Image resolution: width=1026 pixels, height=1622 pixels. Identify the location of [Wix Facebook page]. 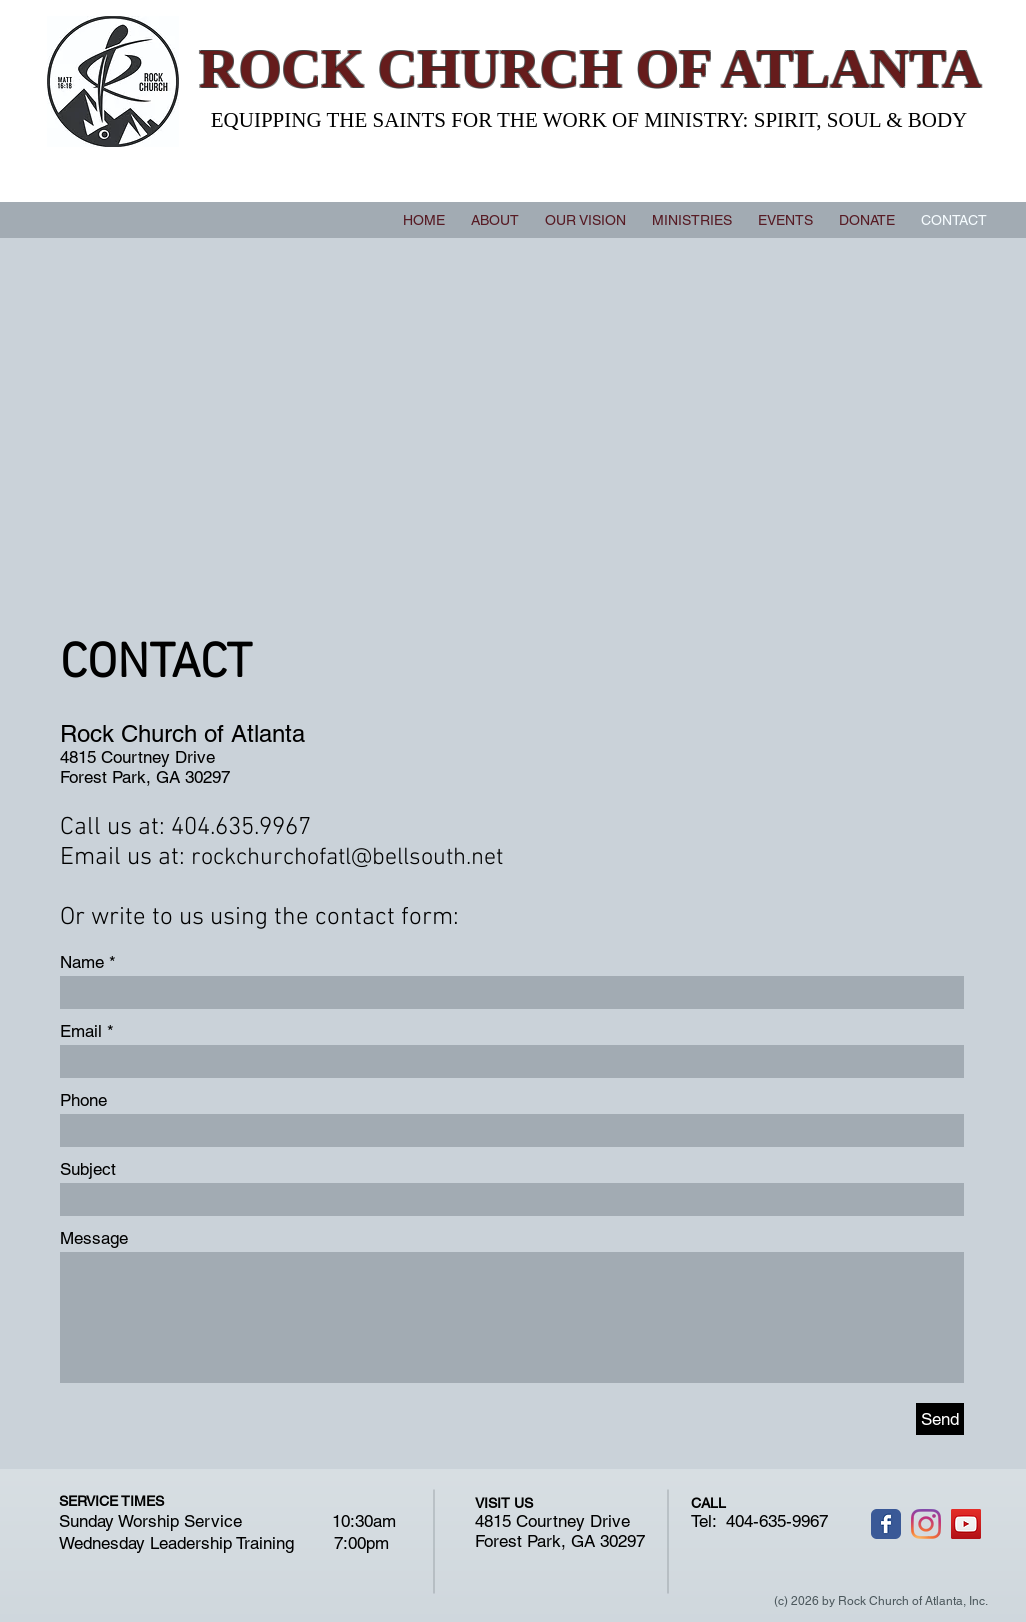
(886, 1524).